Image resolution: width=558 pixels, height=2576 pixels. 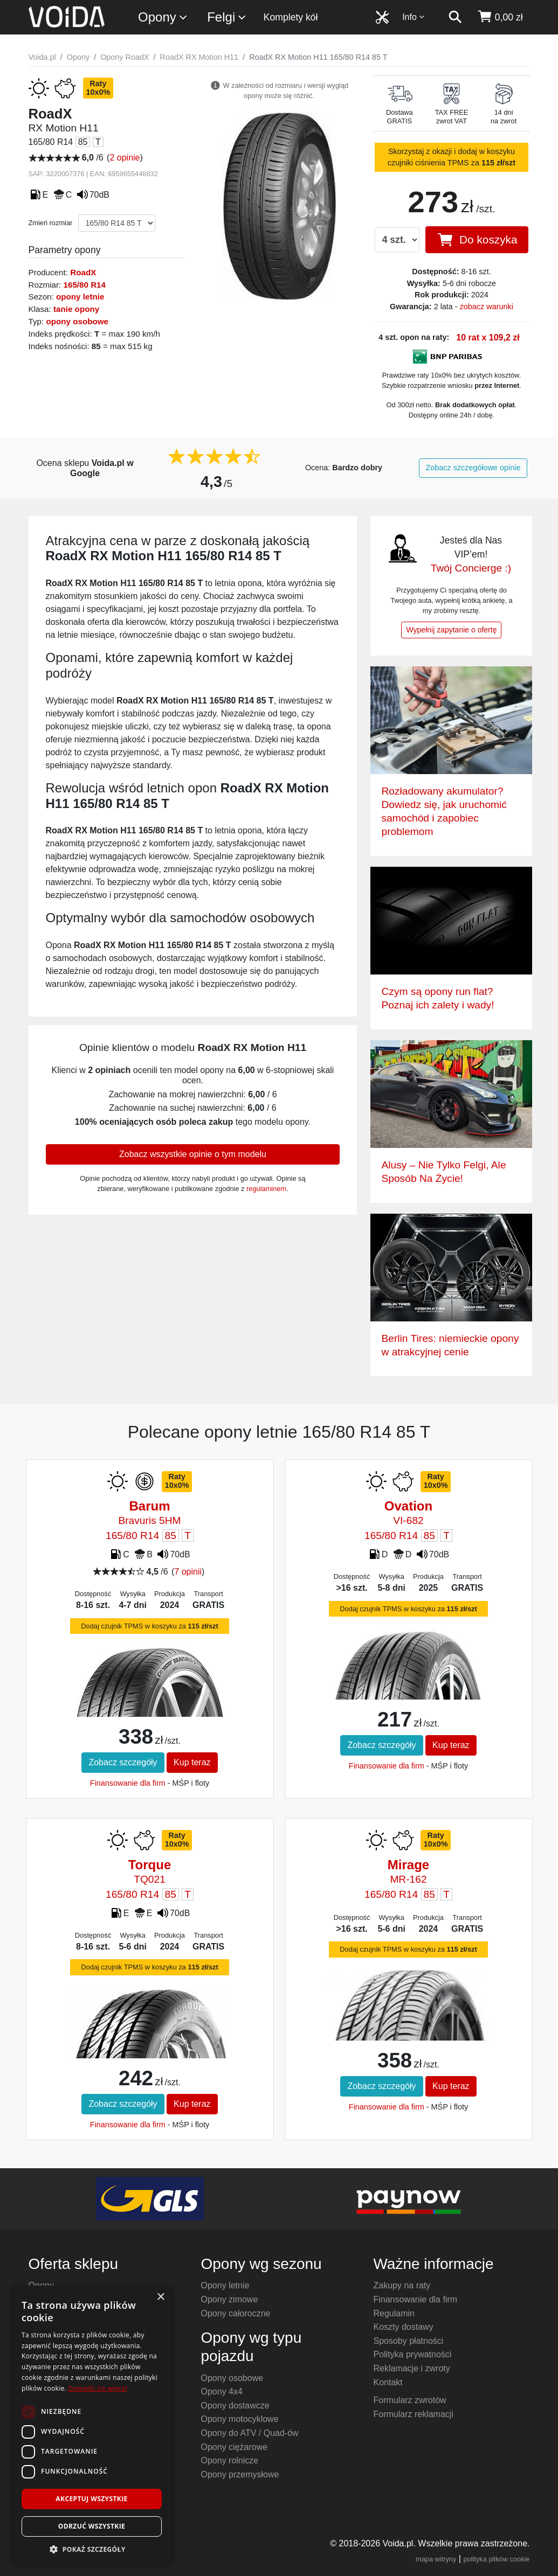 I want to click on mapa witryny, so click(x=436, y=2559).